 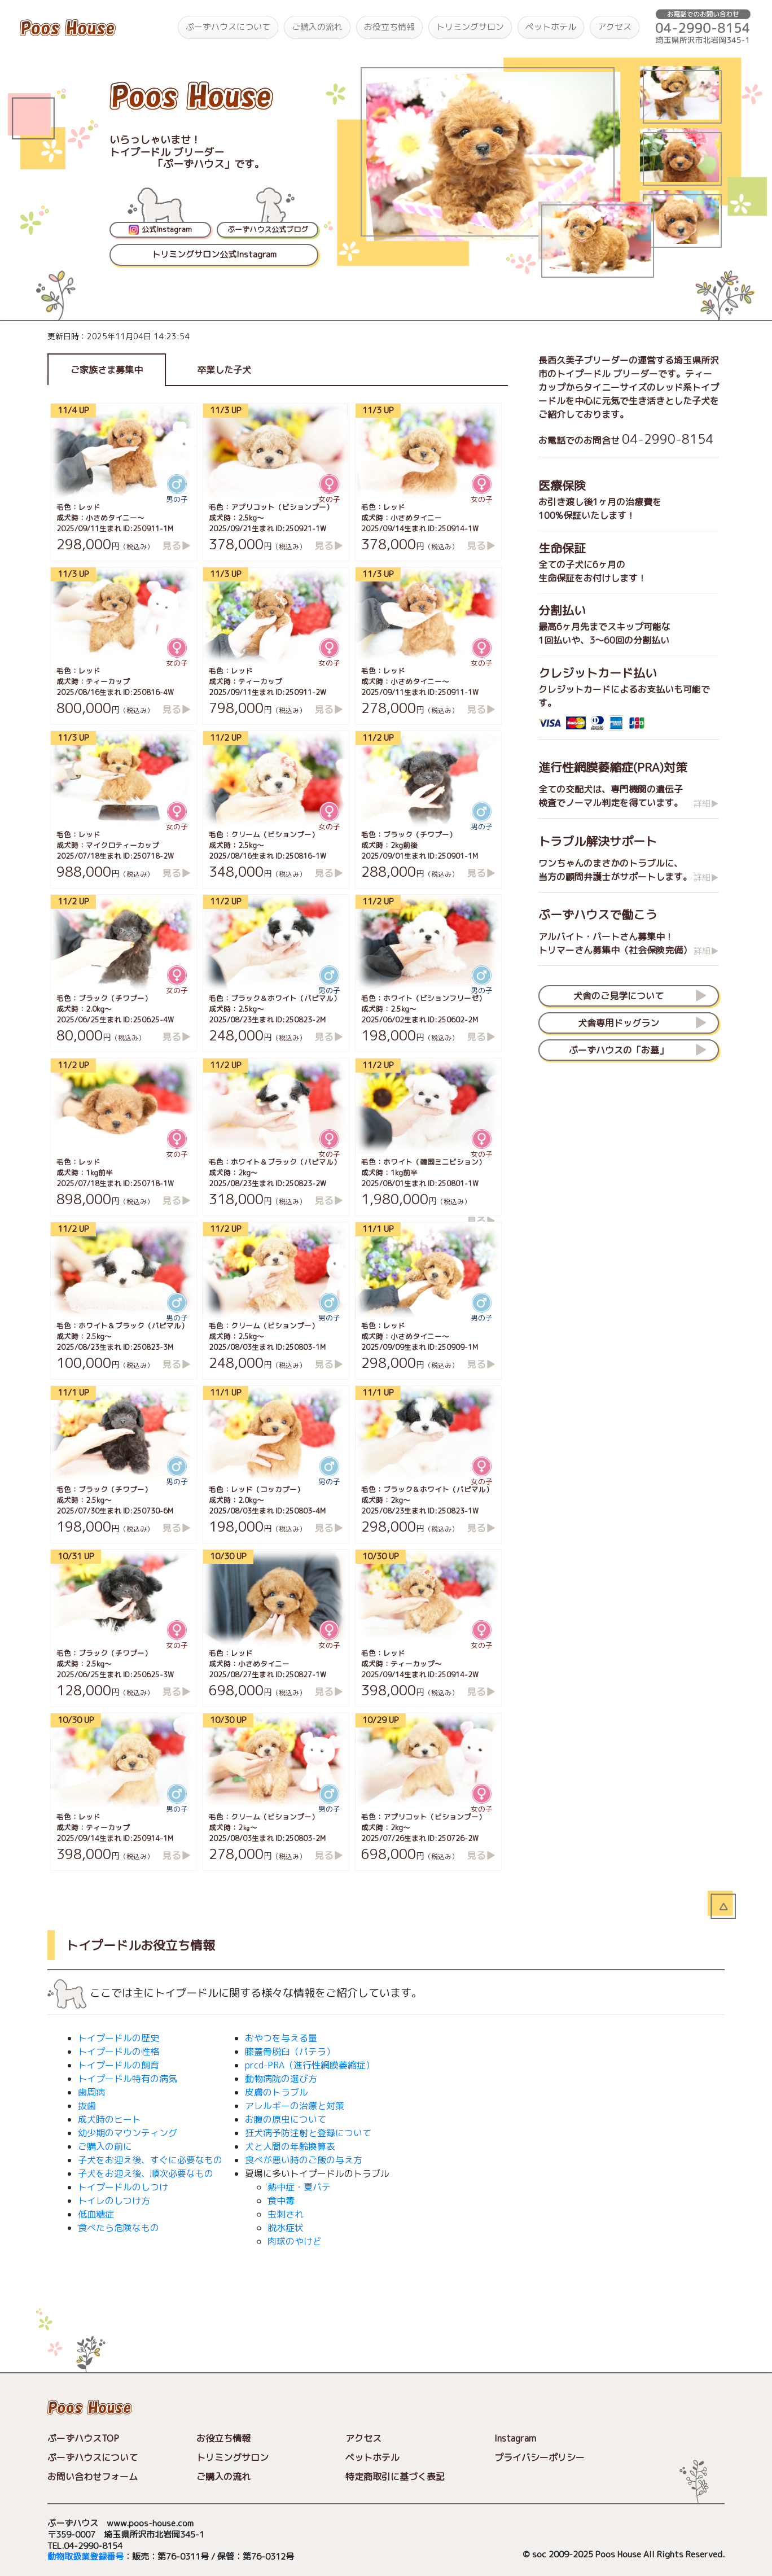 I want to click on 食中毒, so click(x=281, y=2200).